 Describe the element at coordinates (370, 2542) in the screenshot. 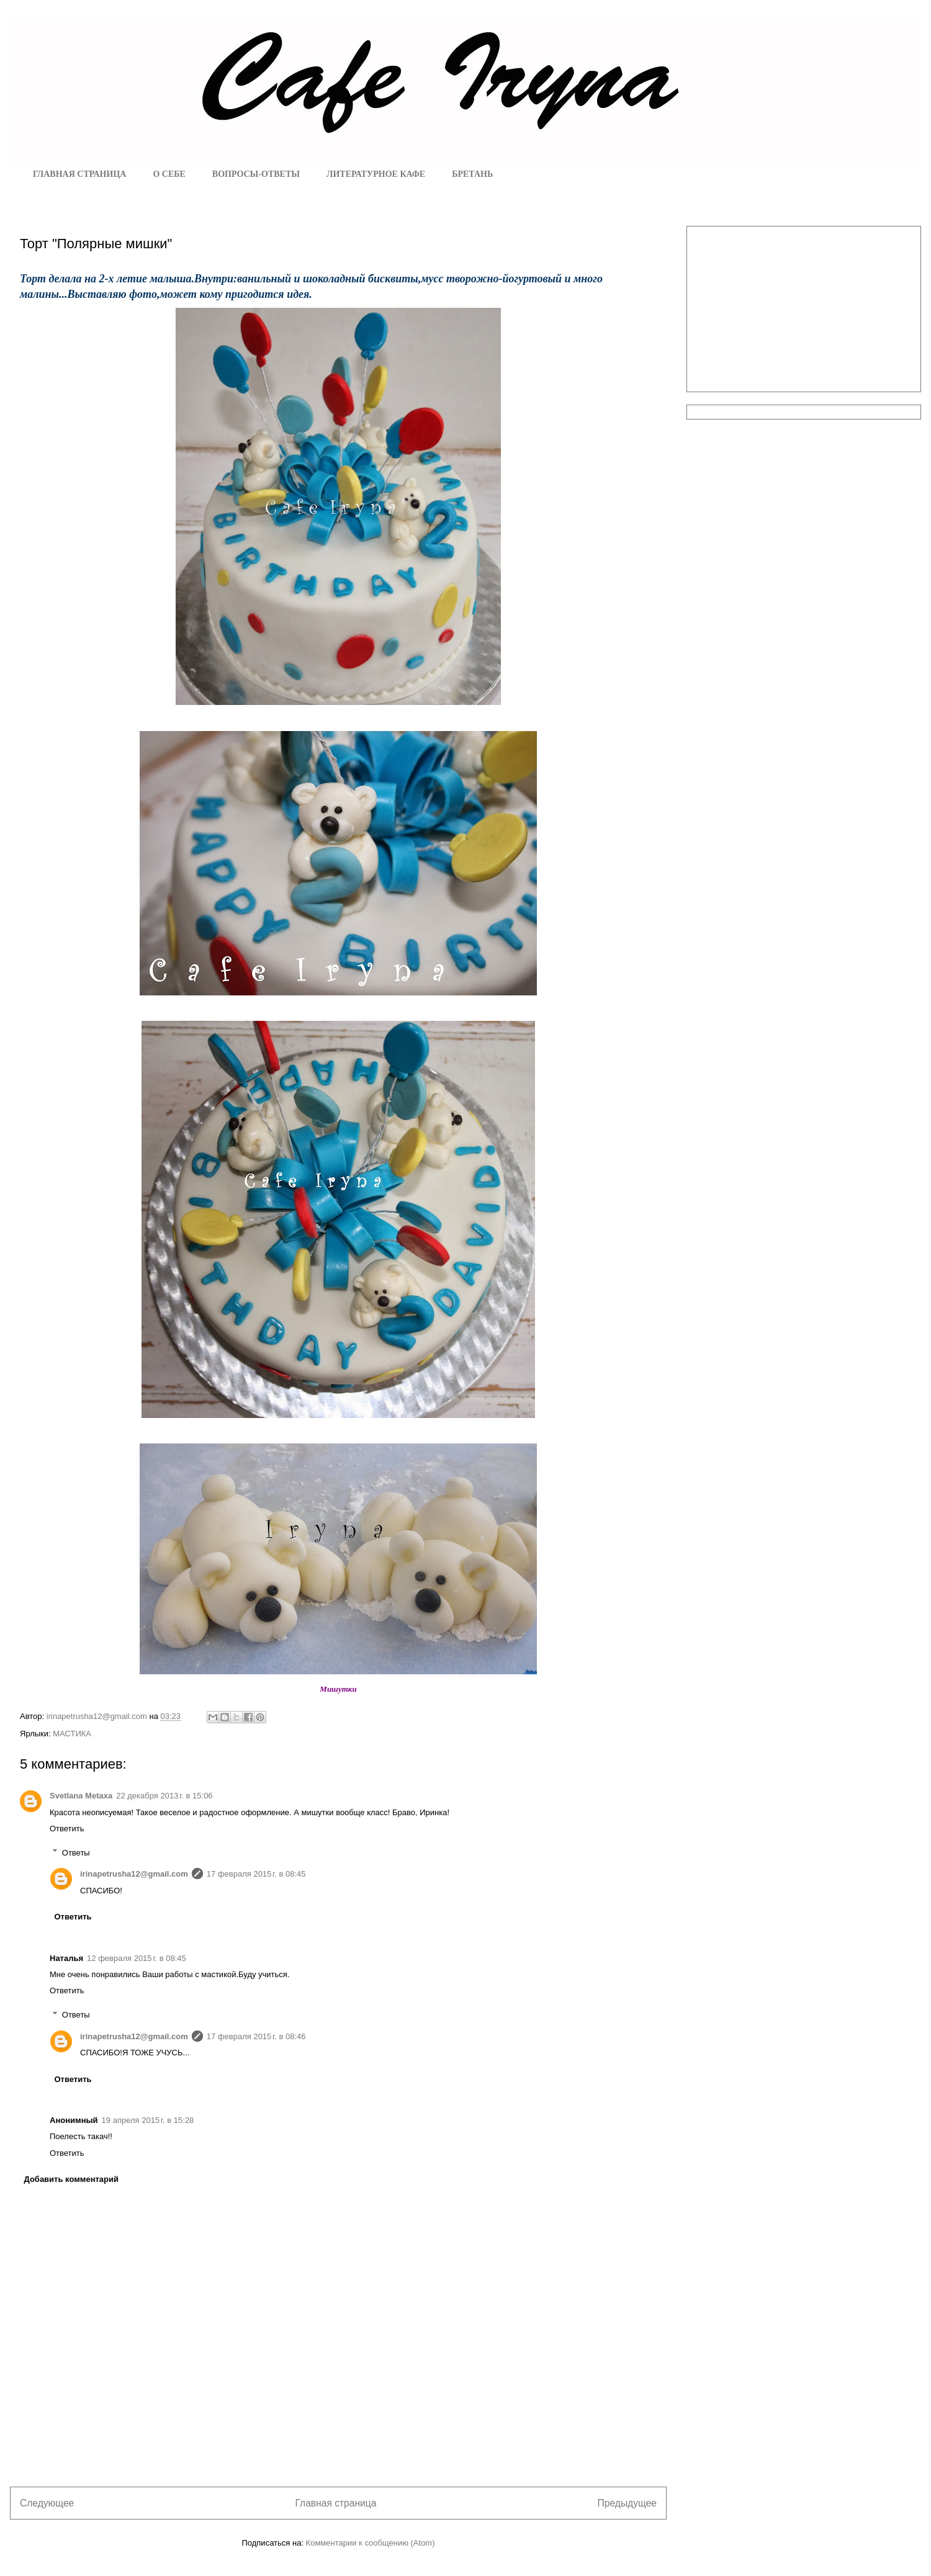

I see `Комментарии к сообщению (Atom)` at that location.